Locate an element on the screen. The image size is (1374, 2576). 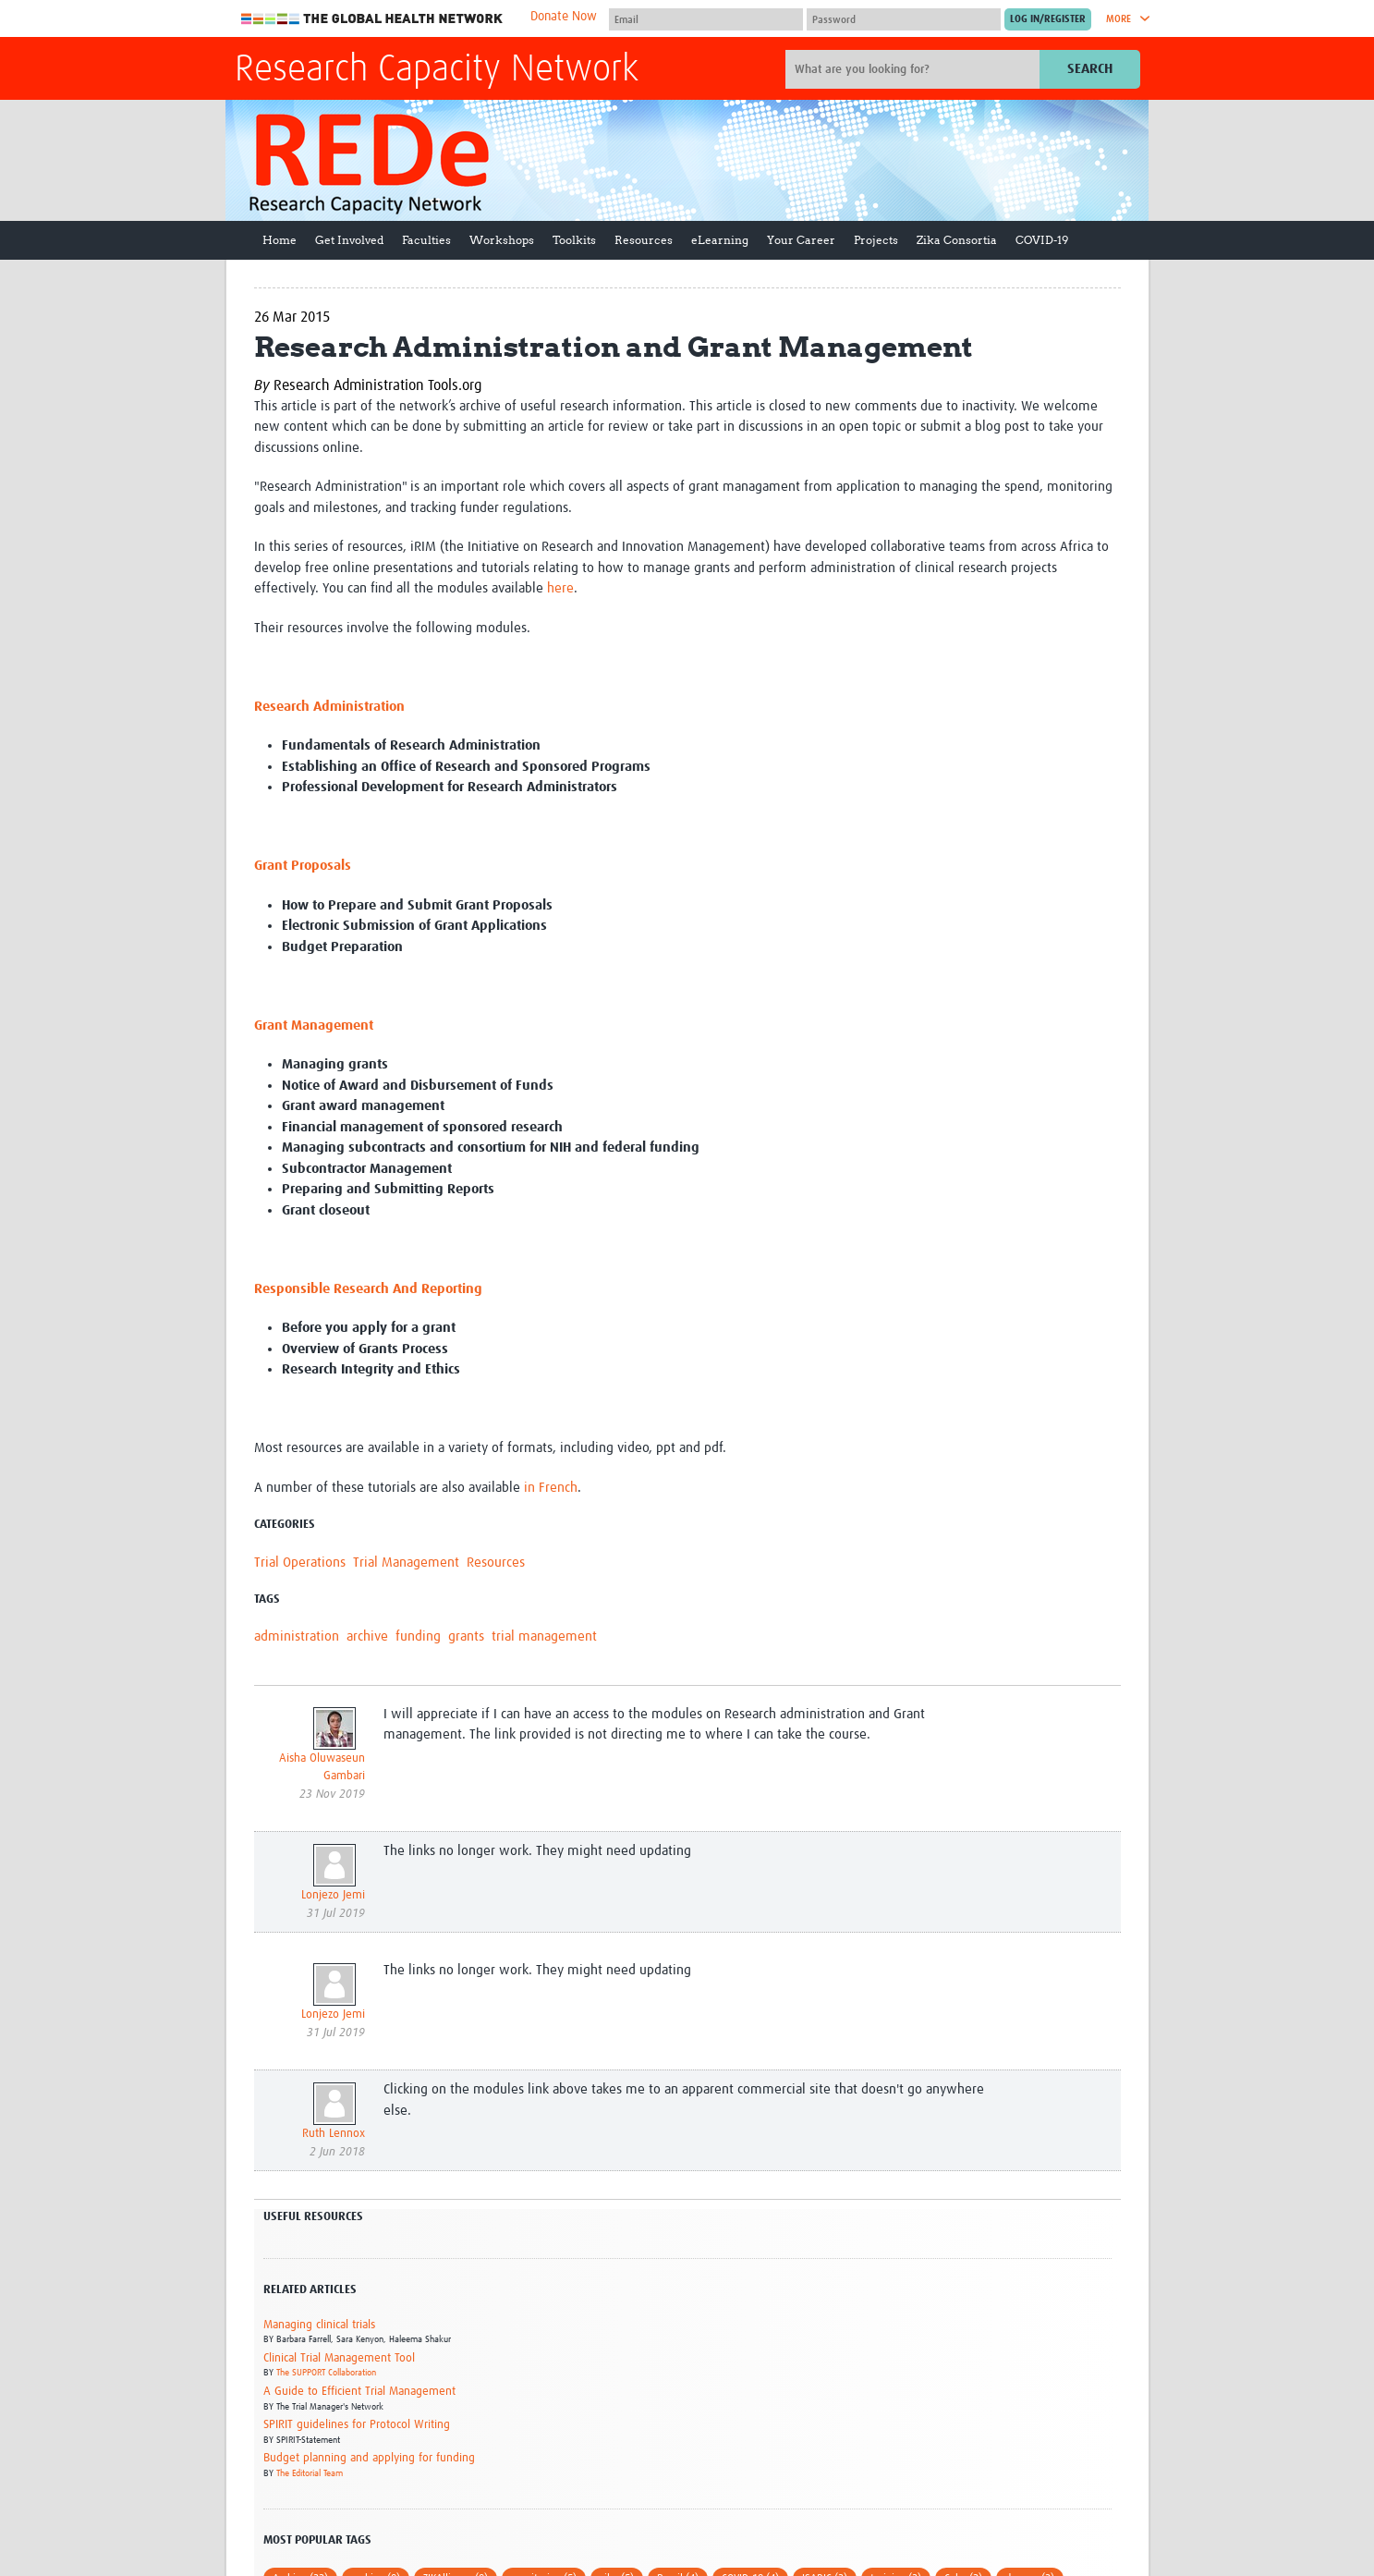
Faculties is located at coordinates (426, 240).